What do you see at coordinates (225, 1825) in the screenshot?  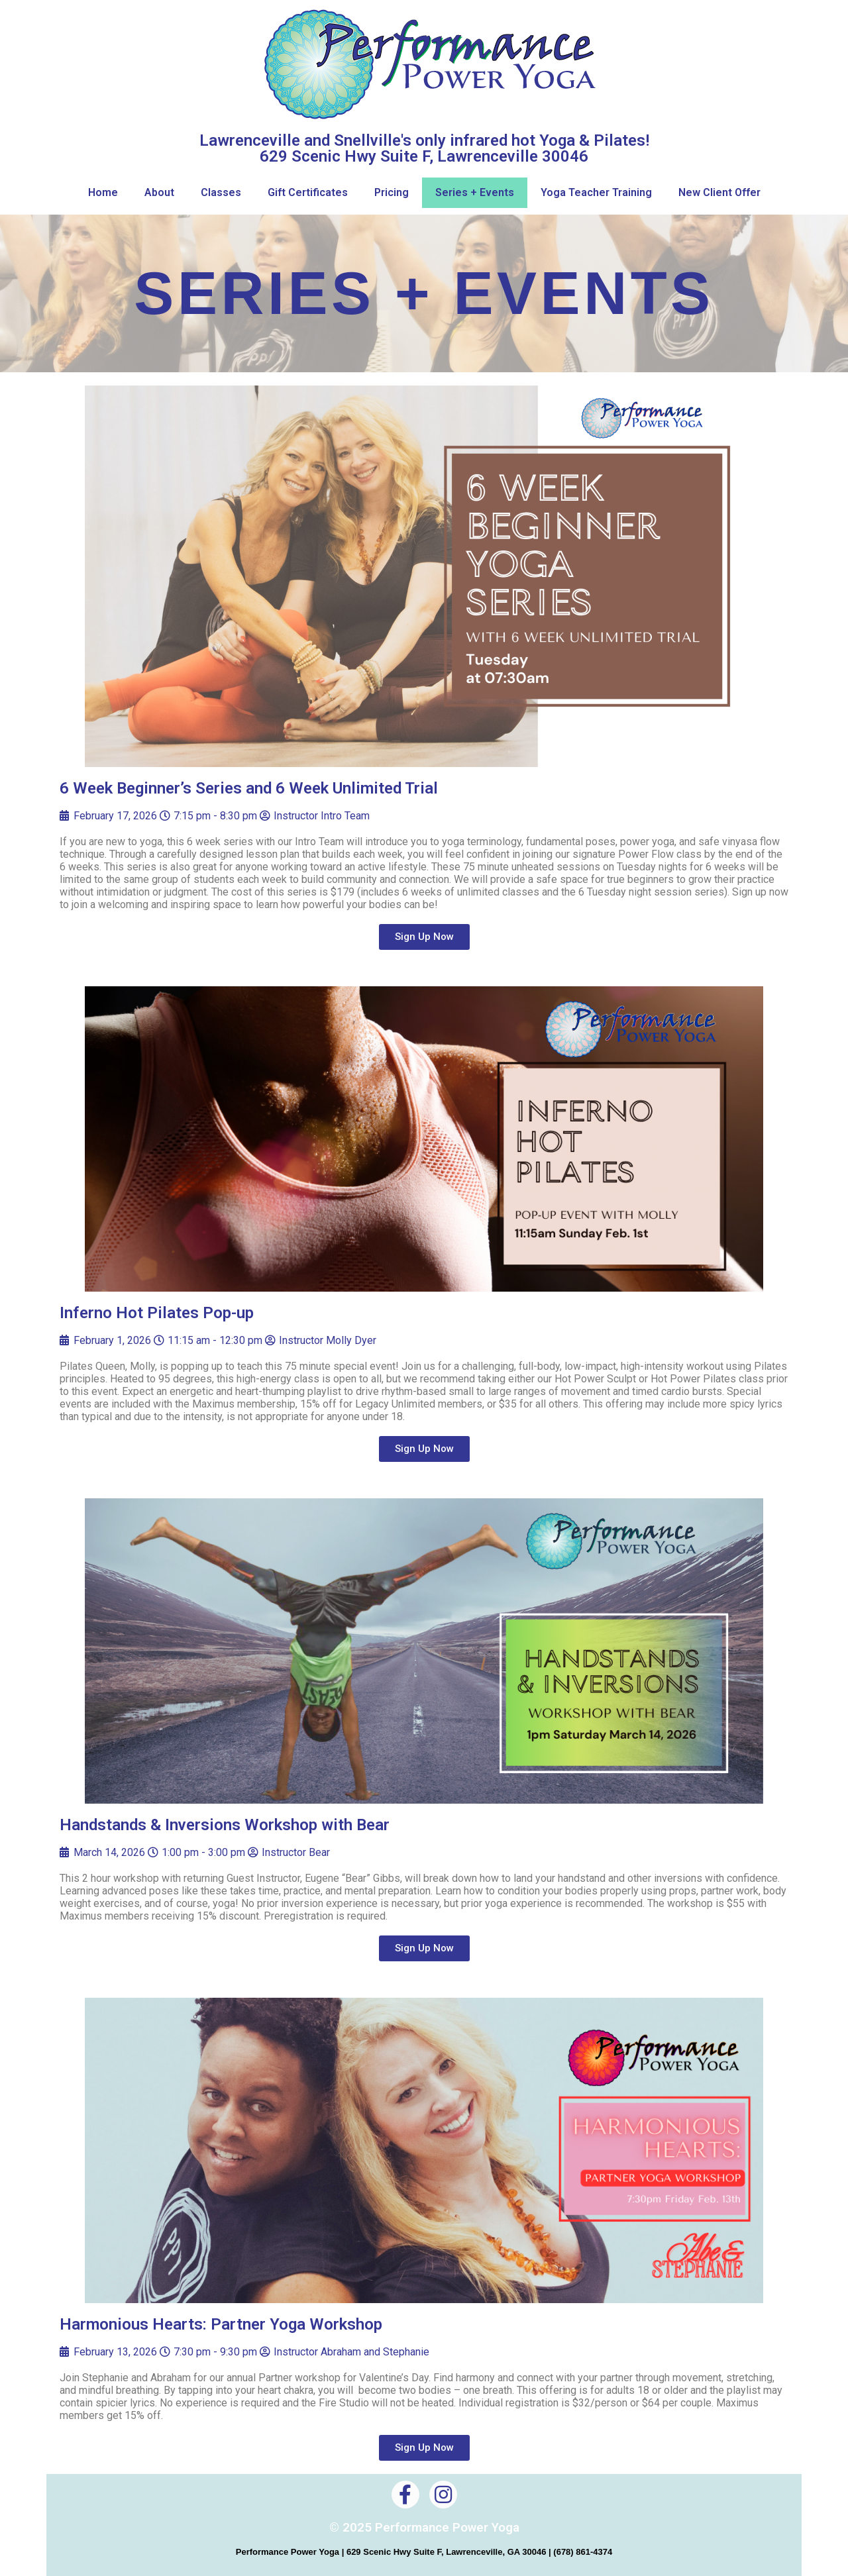 I see `Handstands & Inversions Workshop with Bear` at bounding box center [225, 1825].